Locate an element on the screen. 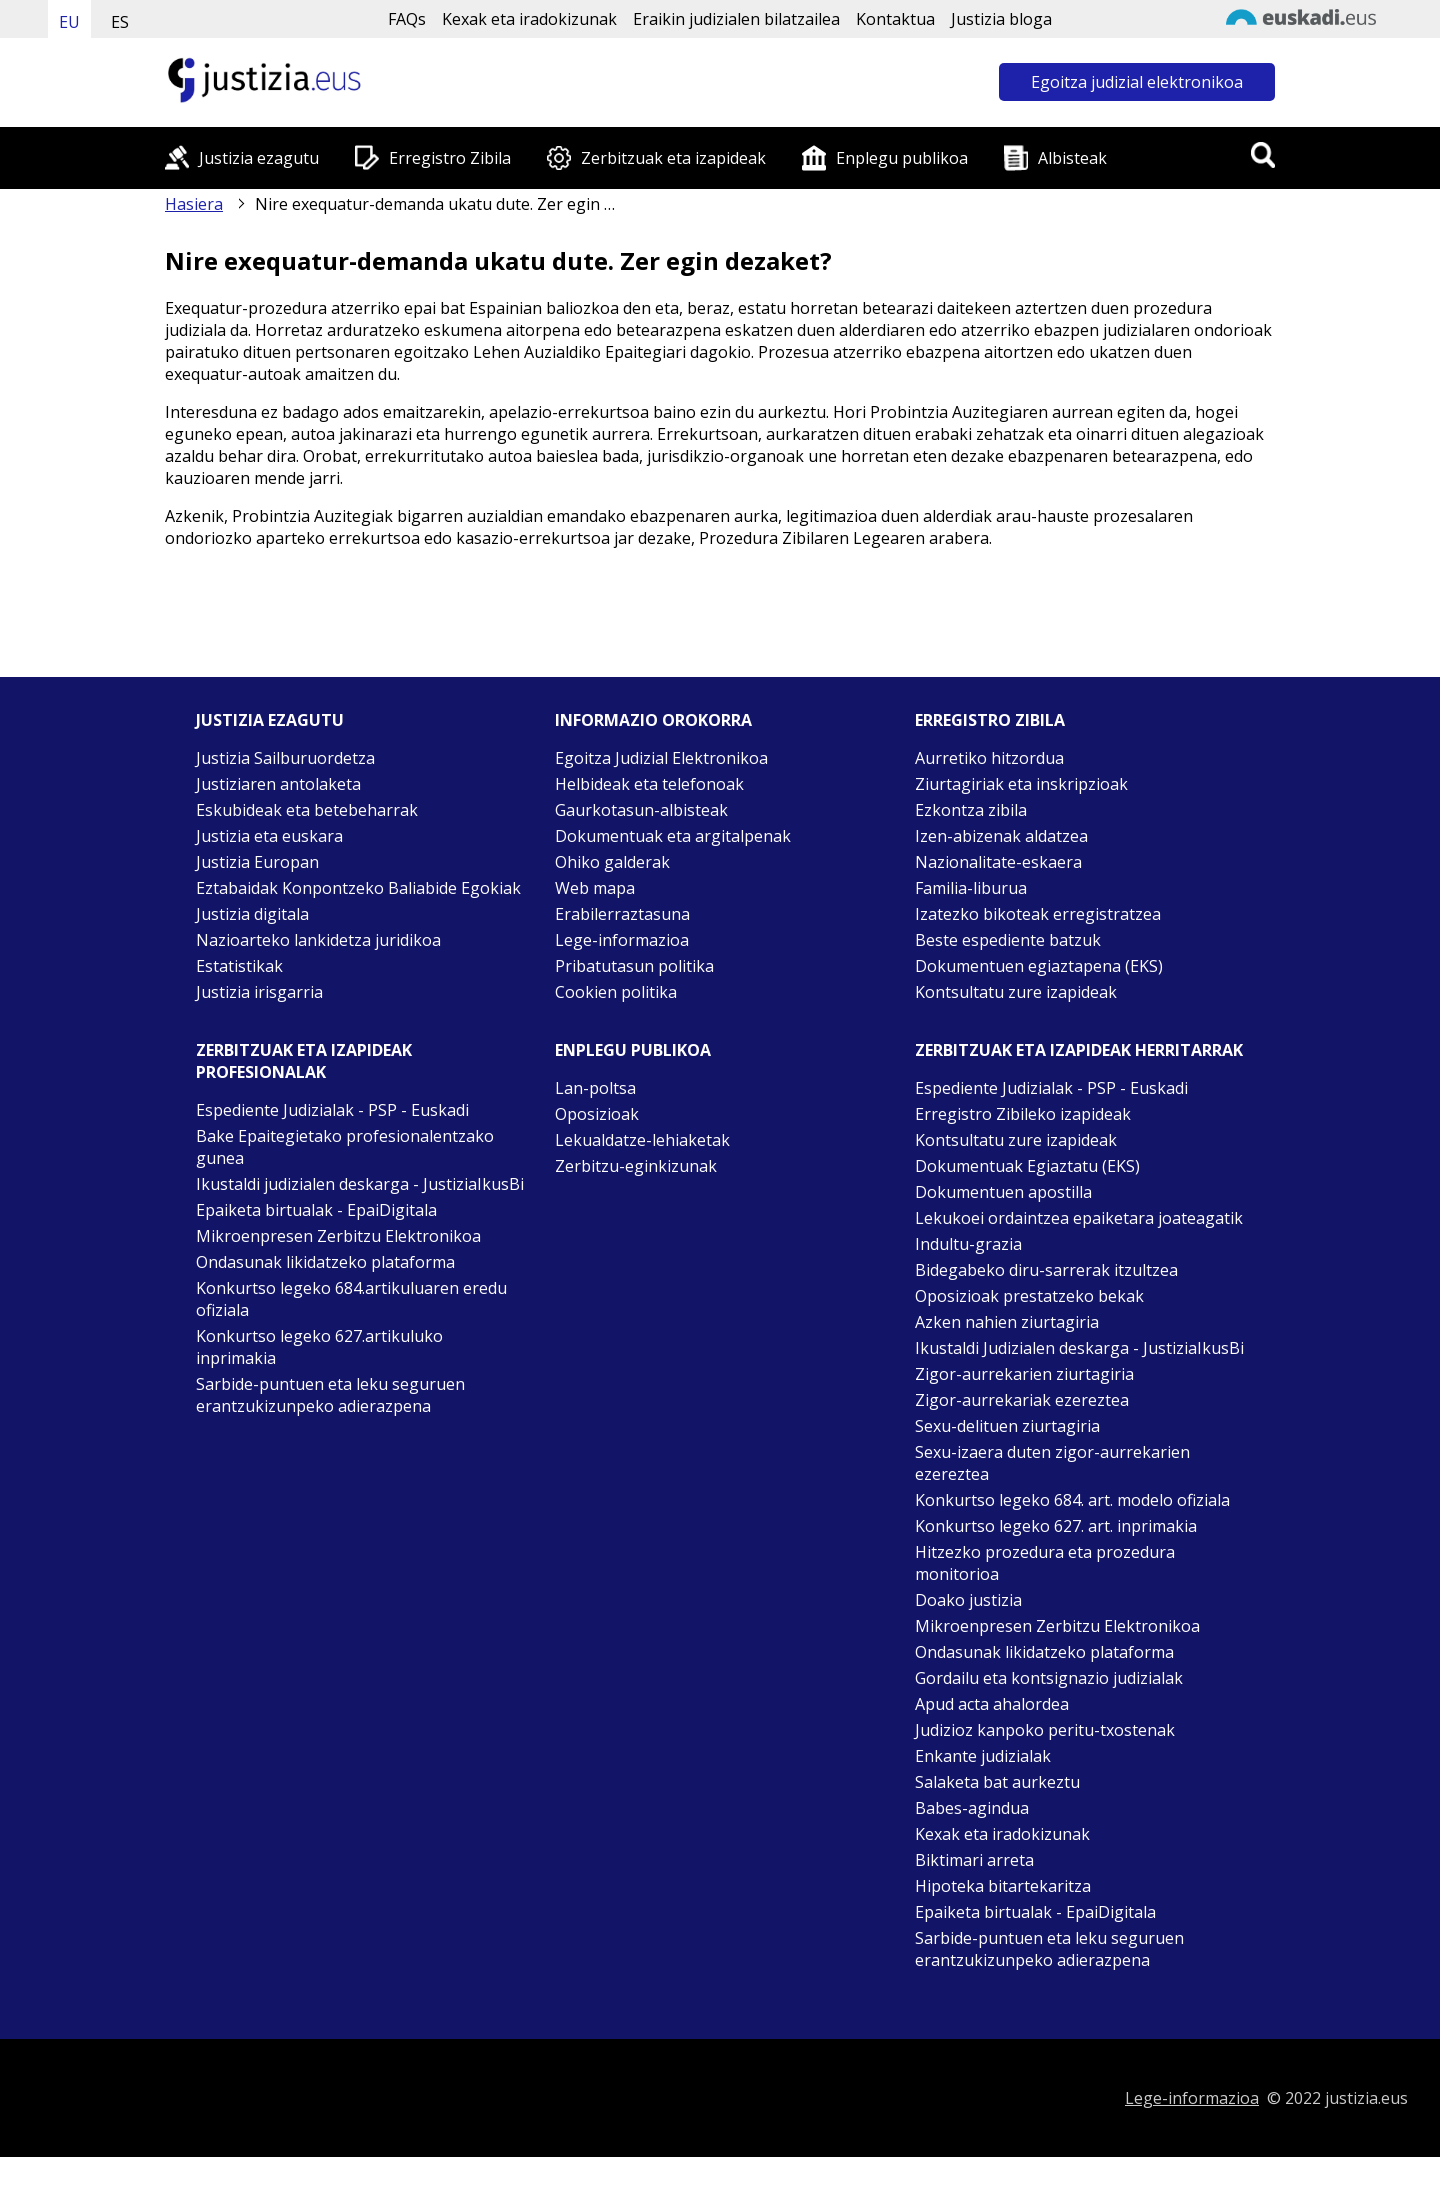 This screenshot has height=2189, width=1440. Justizia Sailburuordetza is located at coordinates (285, 758).